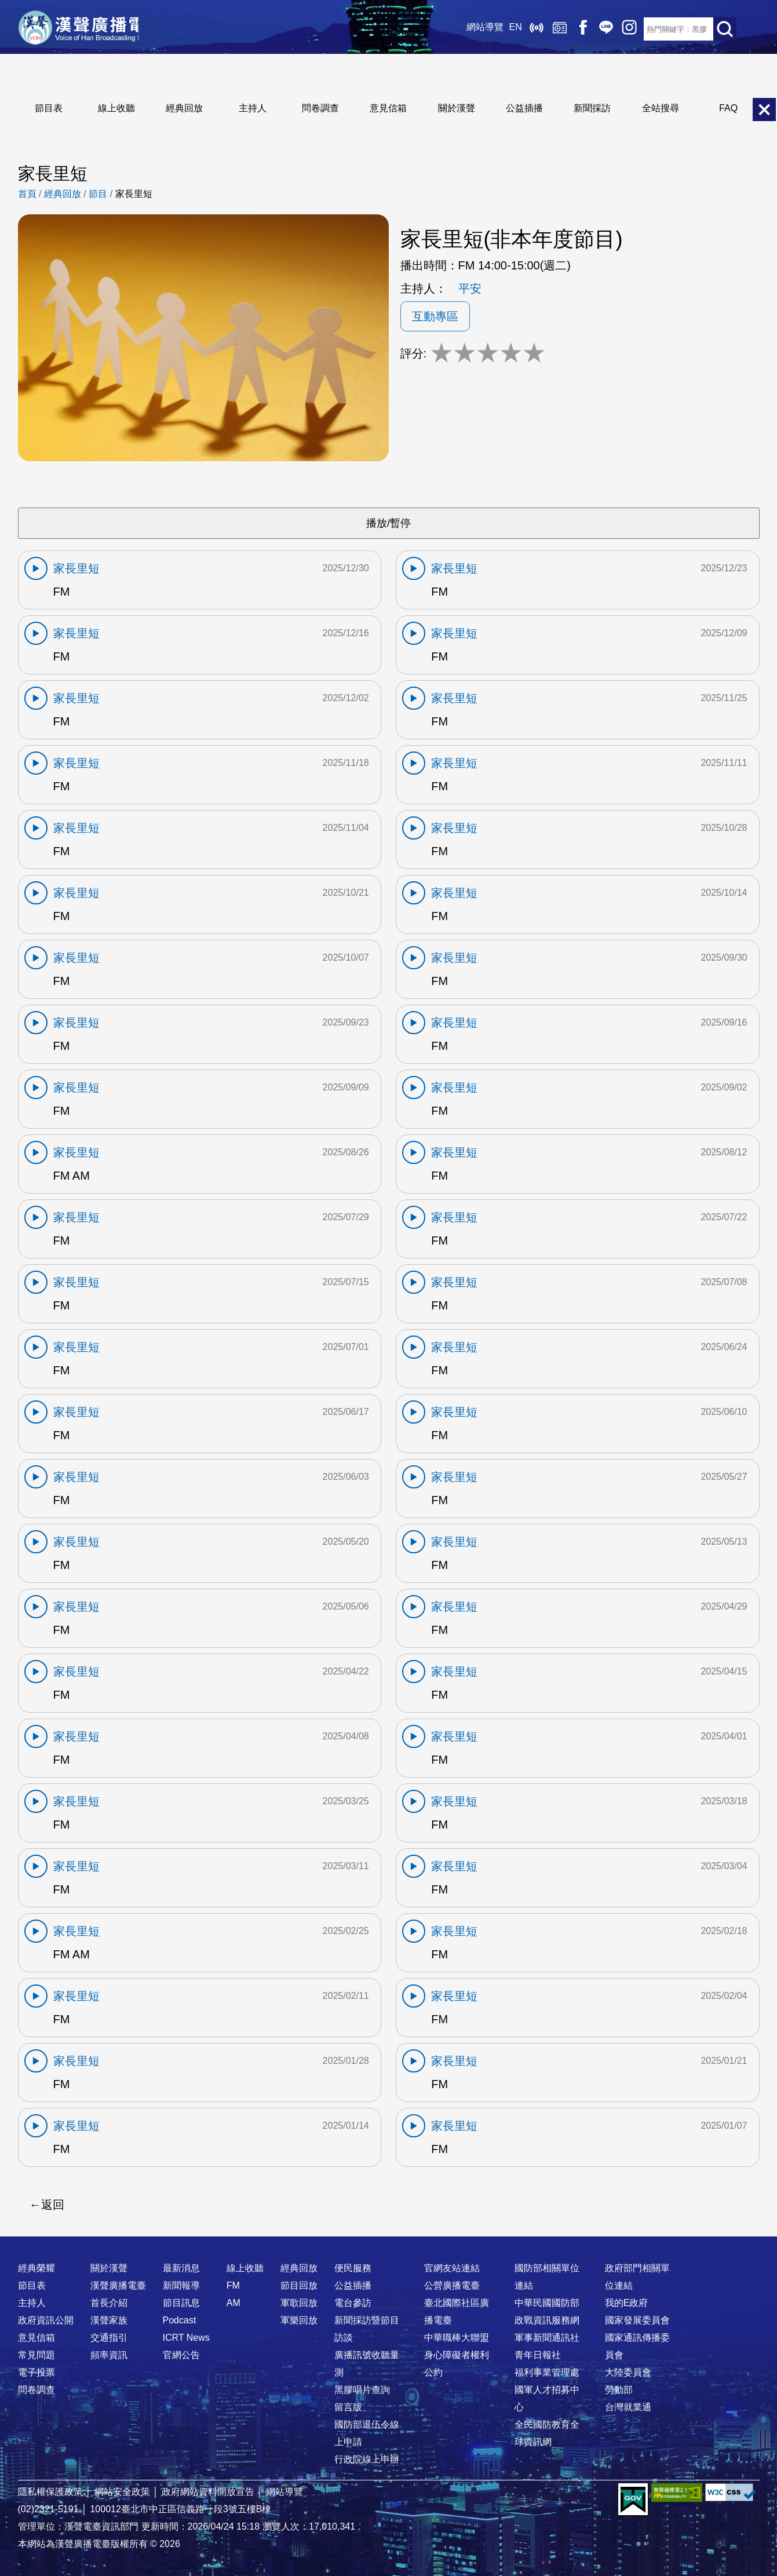 This screenshot has width=777, height=2576. Describe the element at coordinates (764, 109) in the screenshot. I see `關閉選單 [button]` at that location.